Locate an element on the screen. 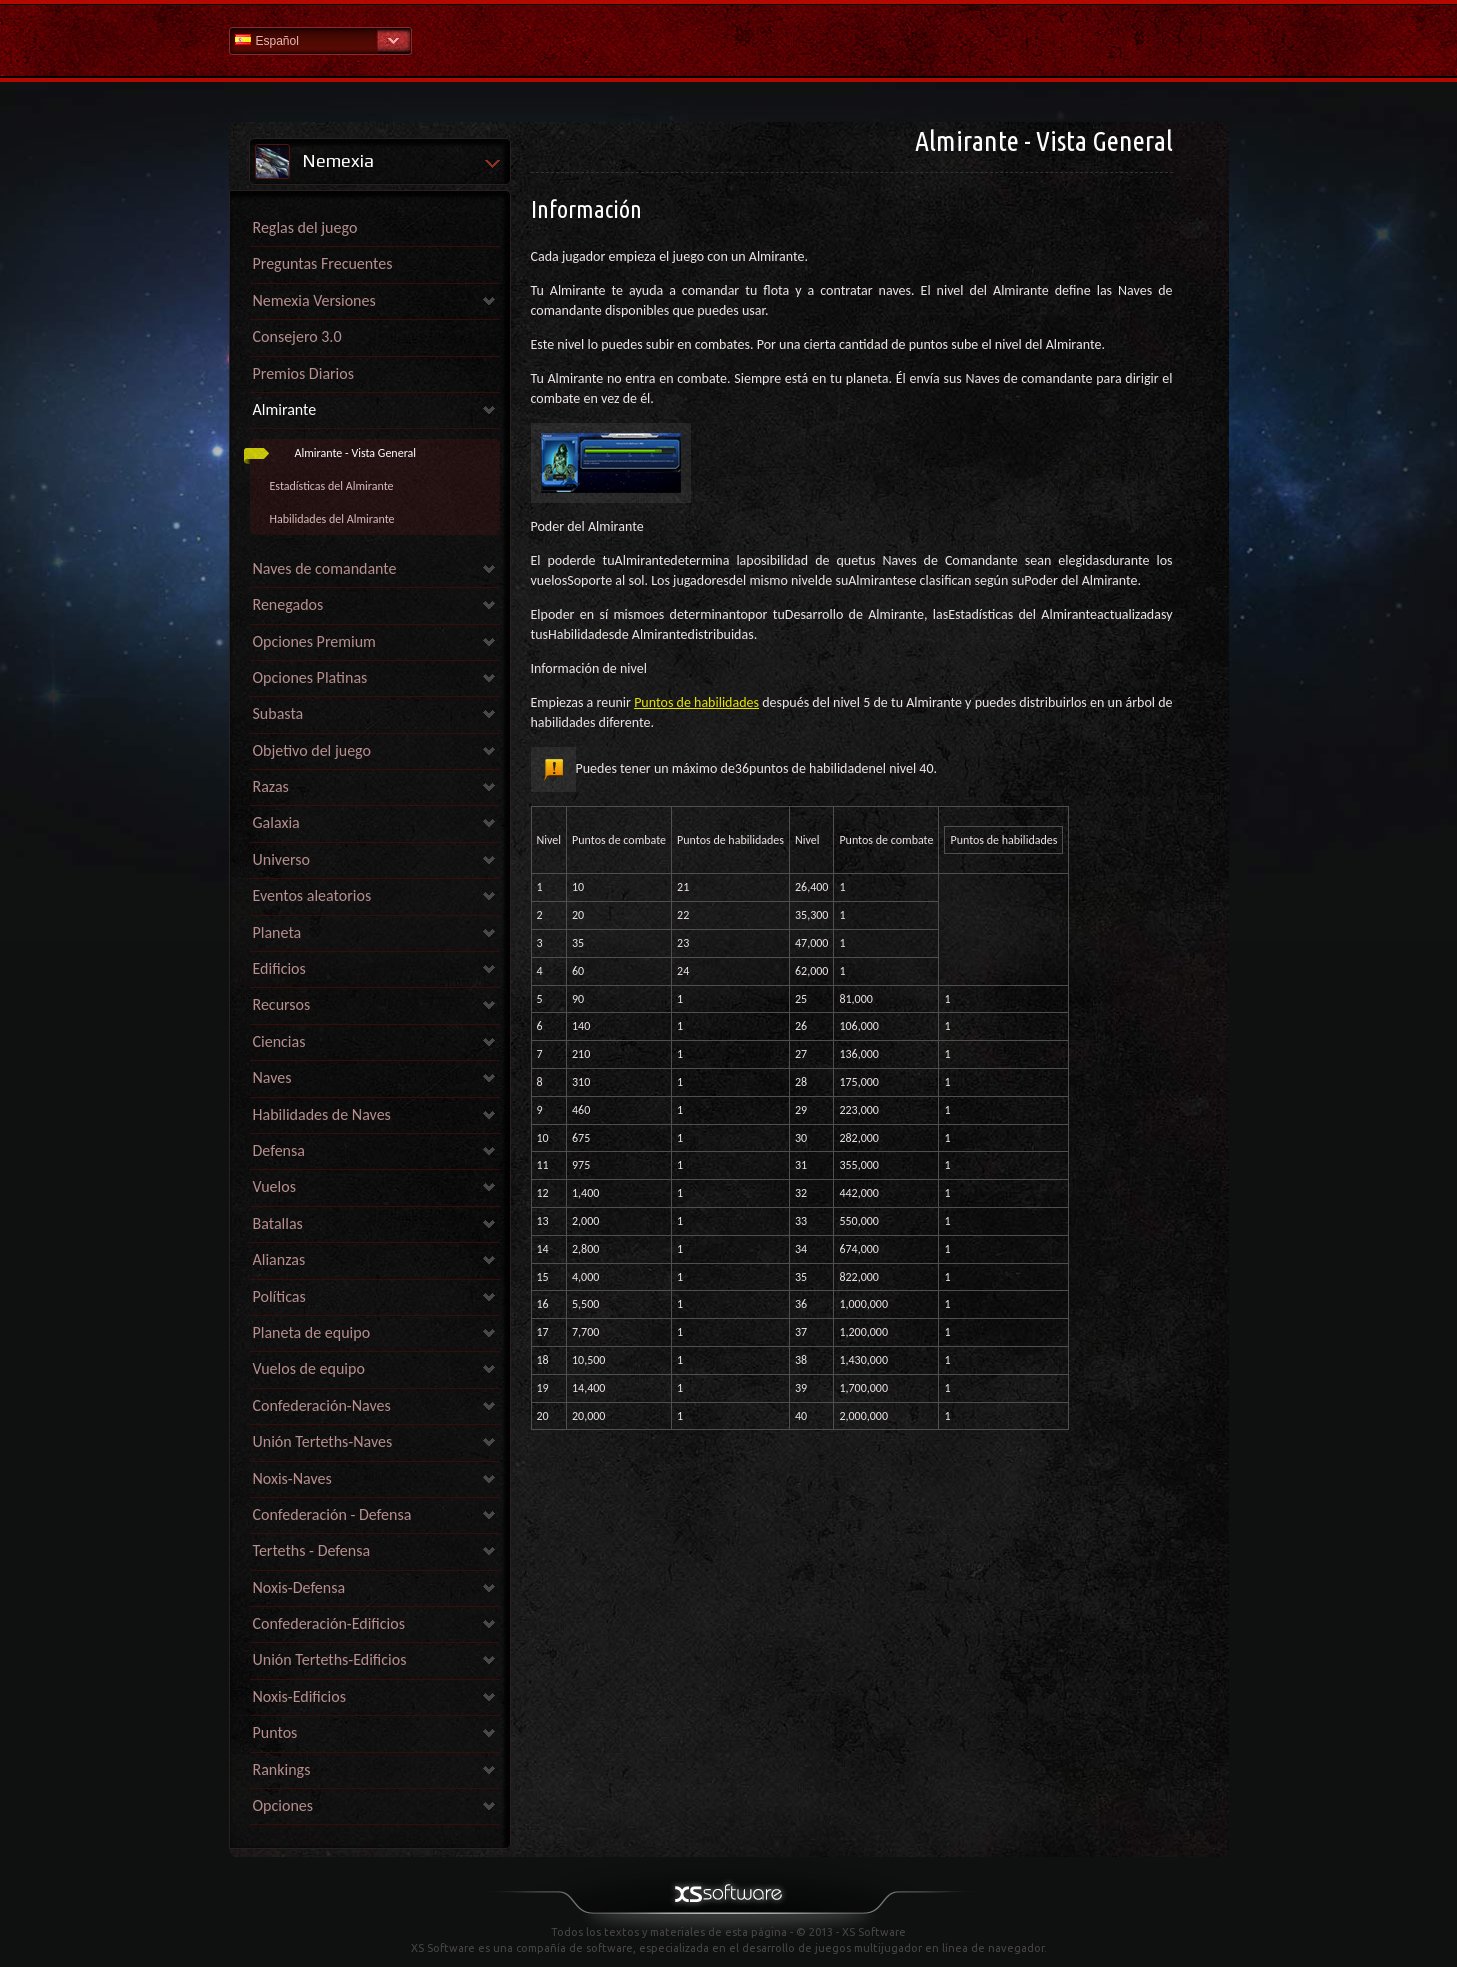 This screenshot has width=1457, height=1967. Naves de comandante [link] is located at coordinates (325, 568).